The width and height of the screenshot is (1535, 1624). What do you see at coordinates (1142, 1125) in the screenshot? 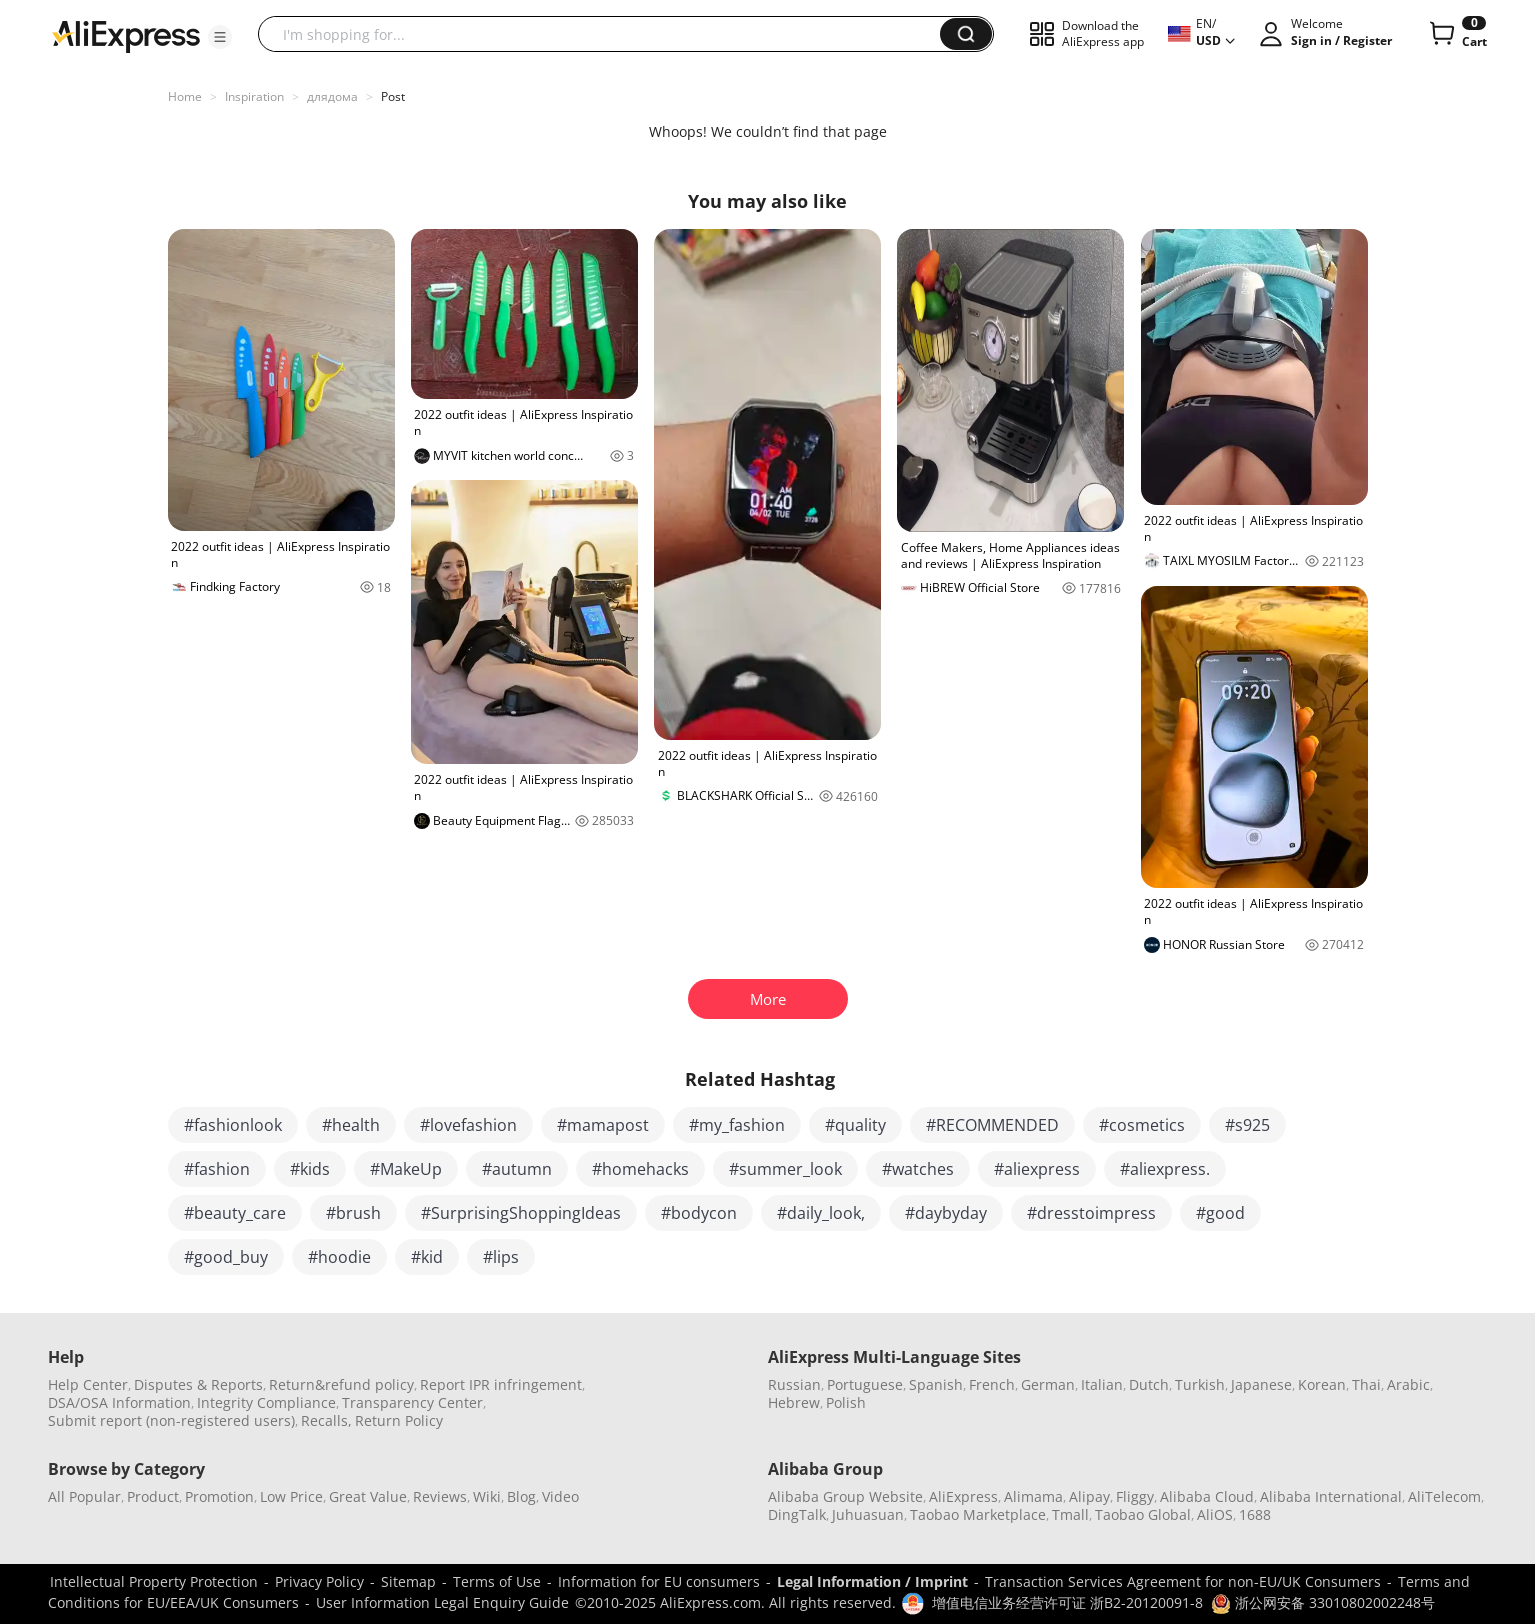
I see `#cosmetics` at bounding box center [1142, 1125].